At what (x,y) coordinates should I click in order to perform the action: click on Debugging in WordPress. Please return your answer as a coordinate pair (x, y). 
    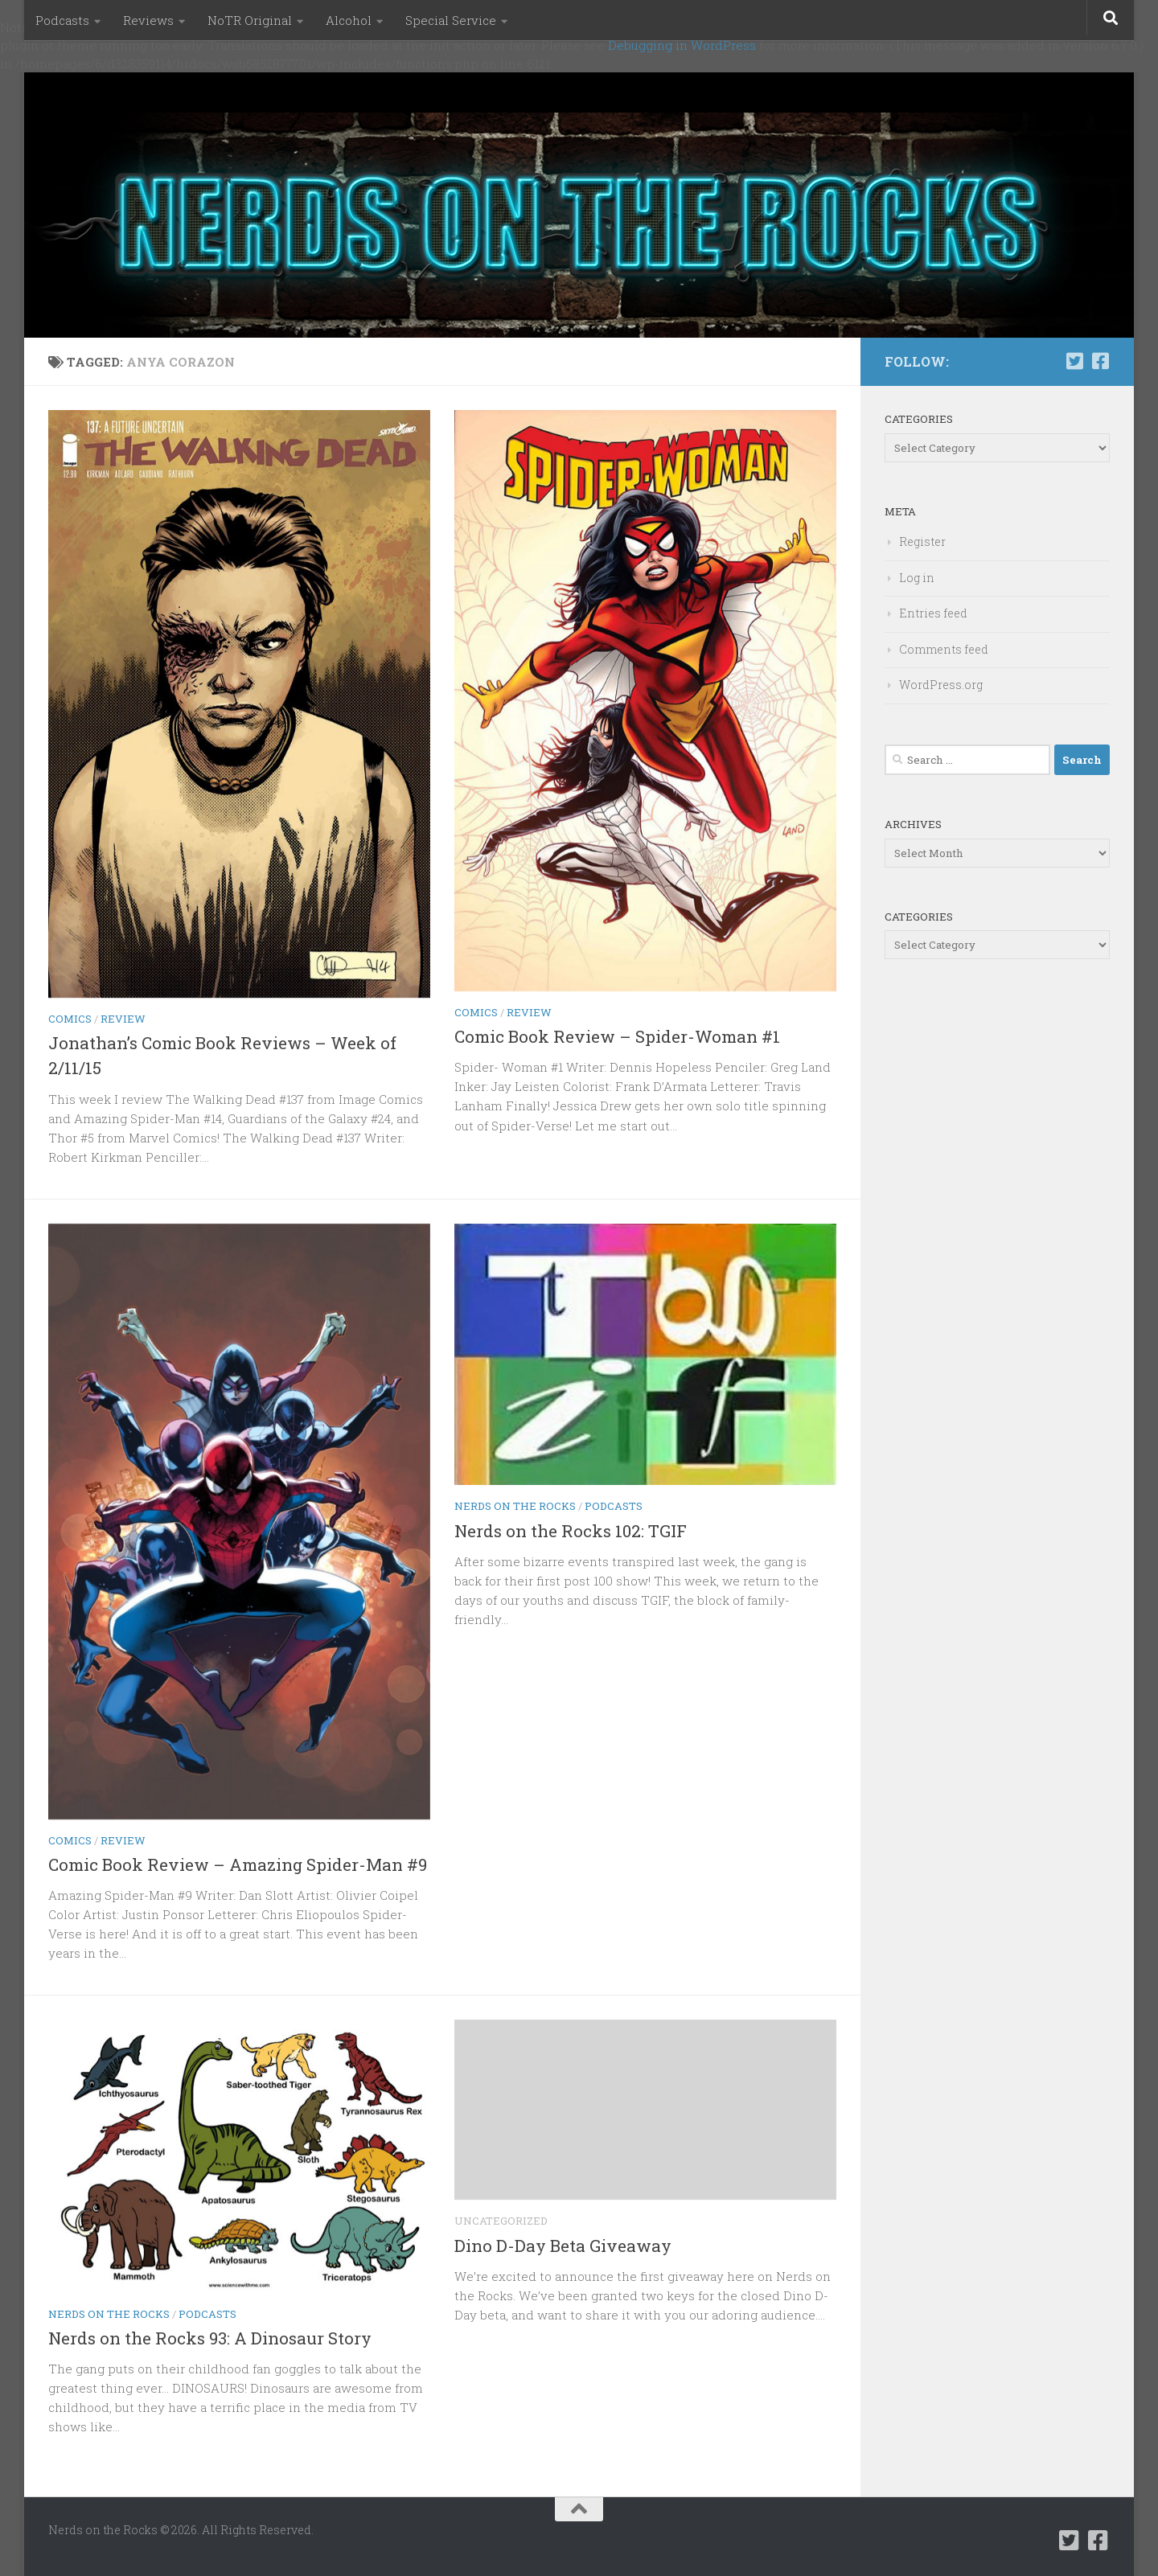
    Looking at the image, I should click on (682, 45).